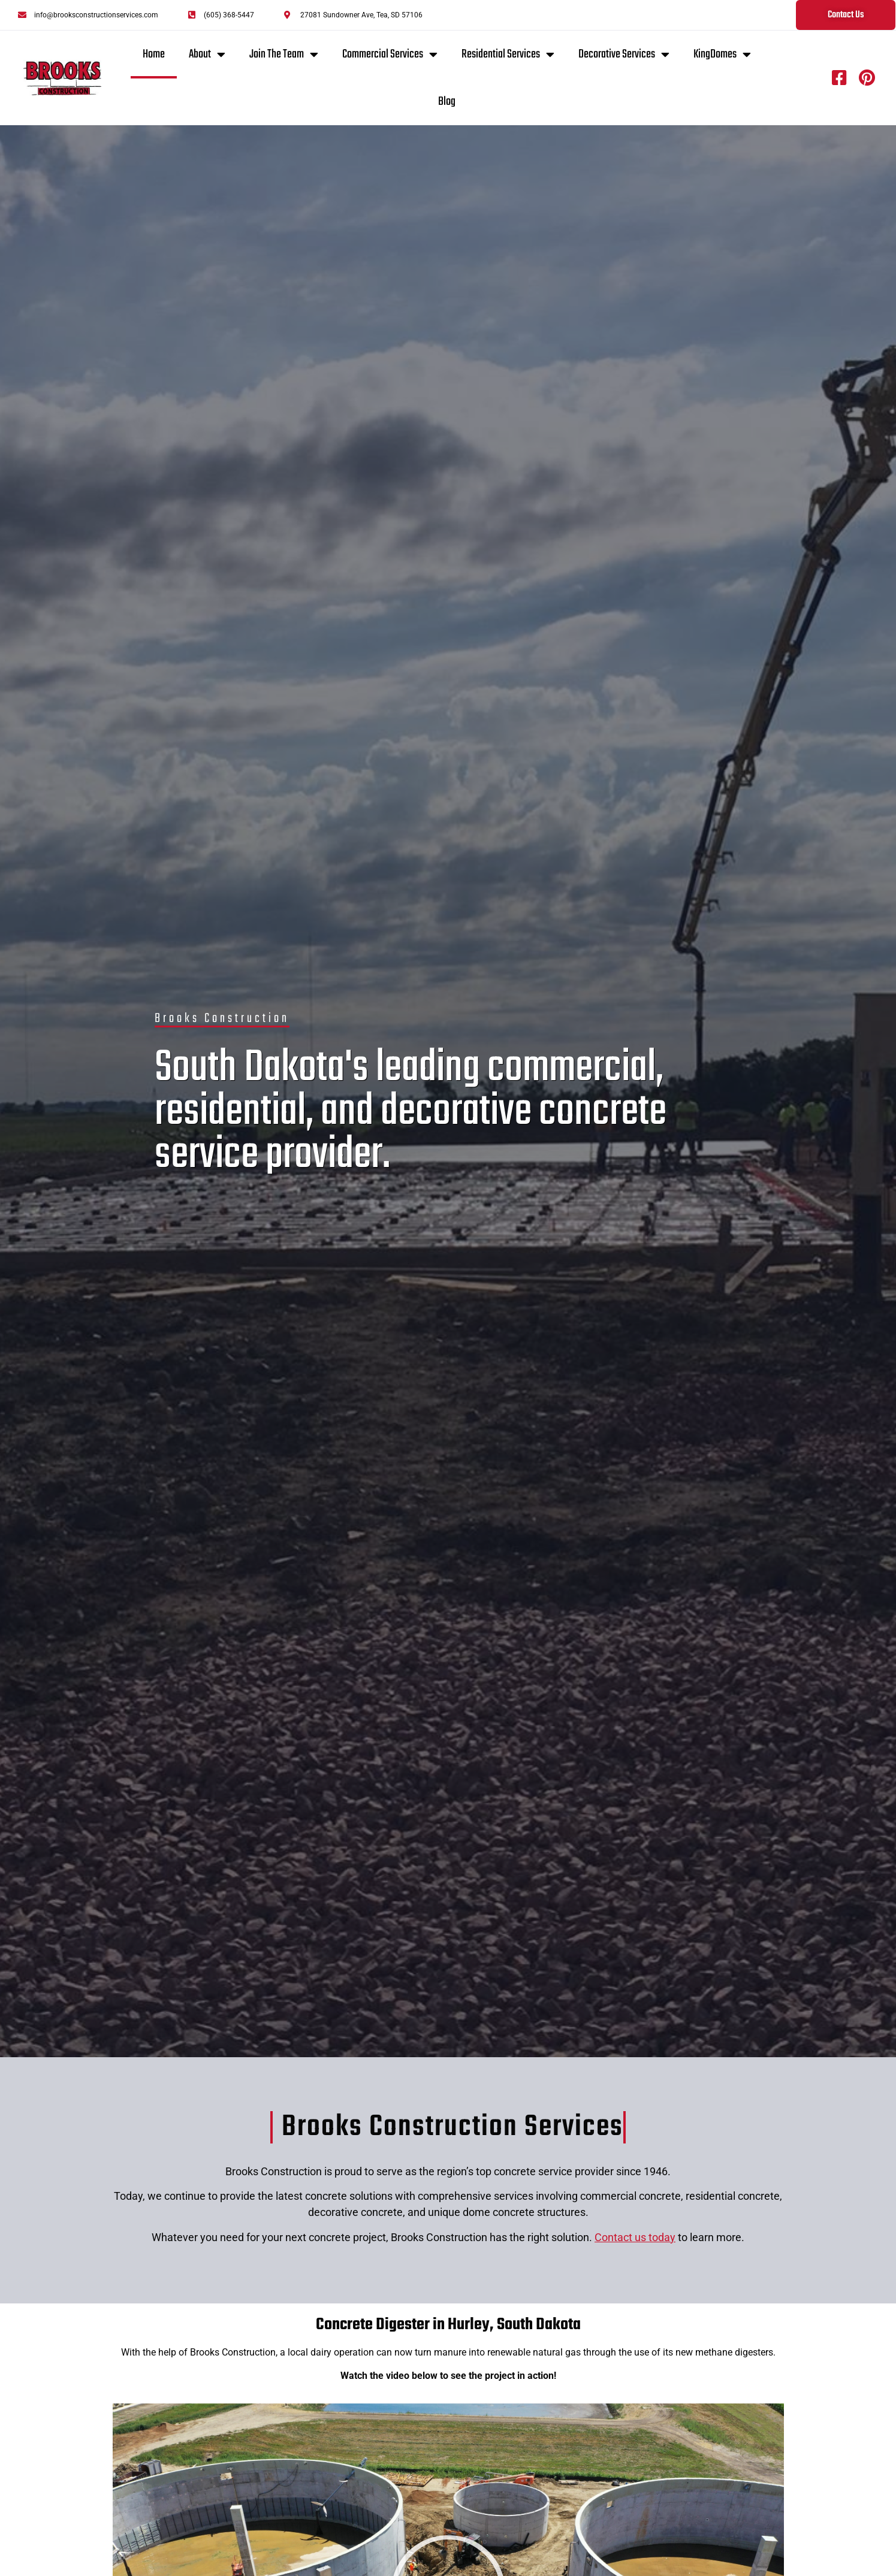 Image resolution: width=896 pixels, height=2576 pixels. What do you see at coordinates (390, 54) in the screenshot?
I see `Commercial Services` at bounding box center [390, 54].